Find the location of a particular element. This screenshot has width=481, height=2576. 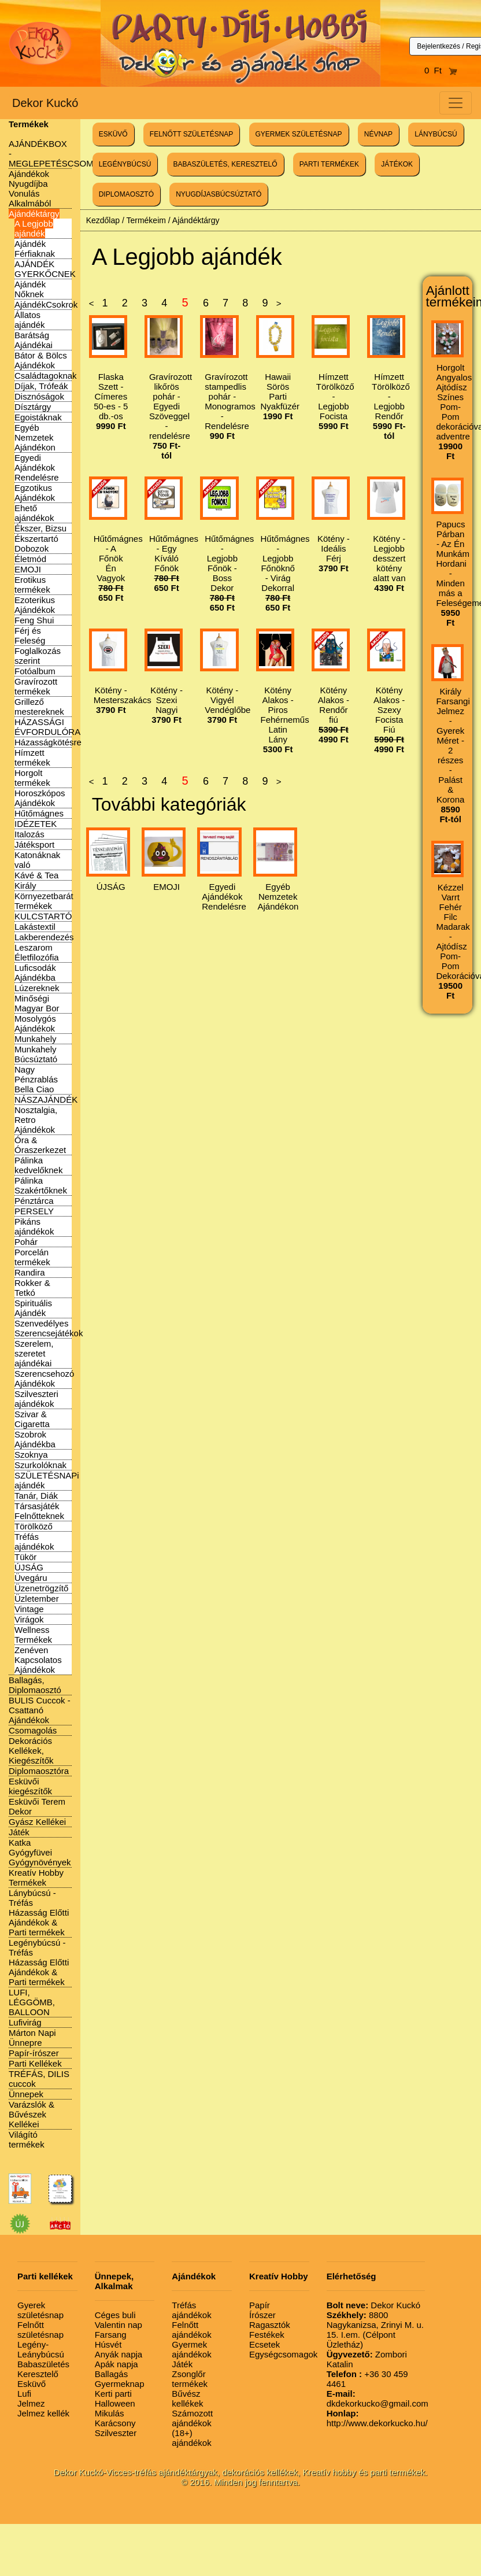

NYUGDÍJASBÚCSÚZTATÓ [button] is located at coordinates (218, 194).